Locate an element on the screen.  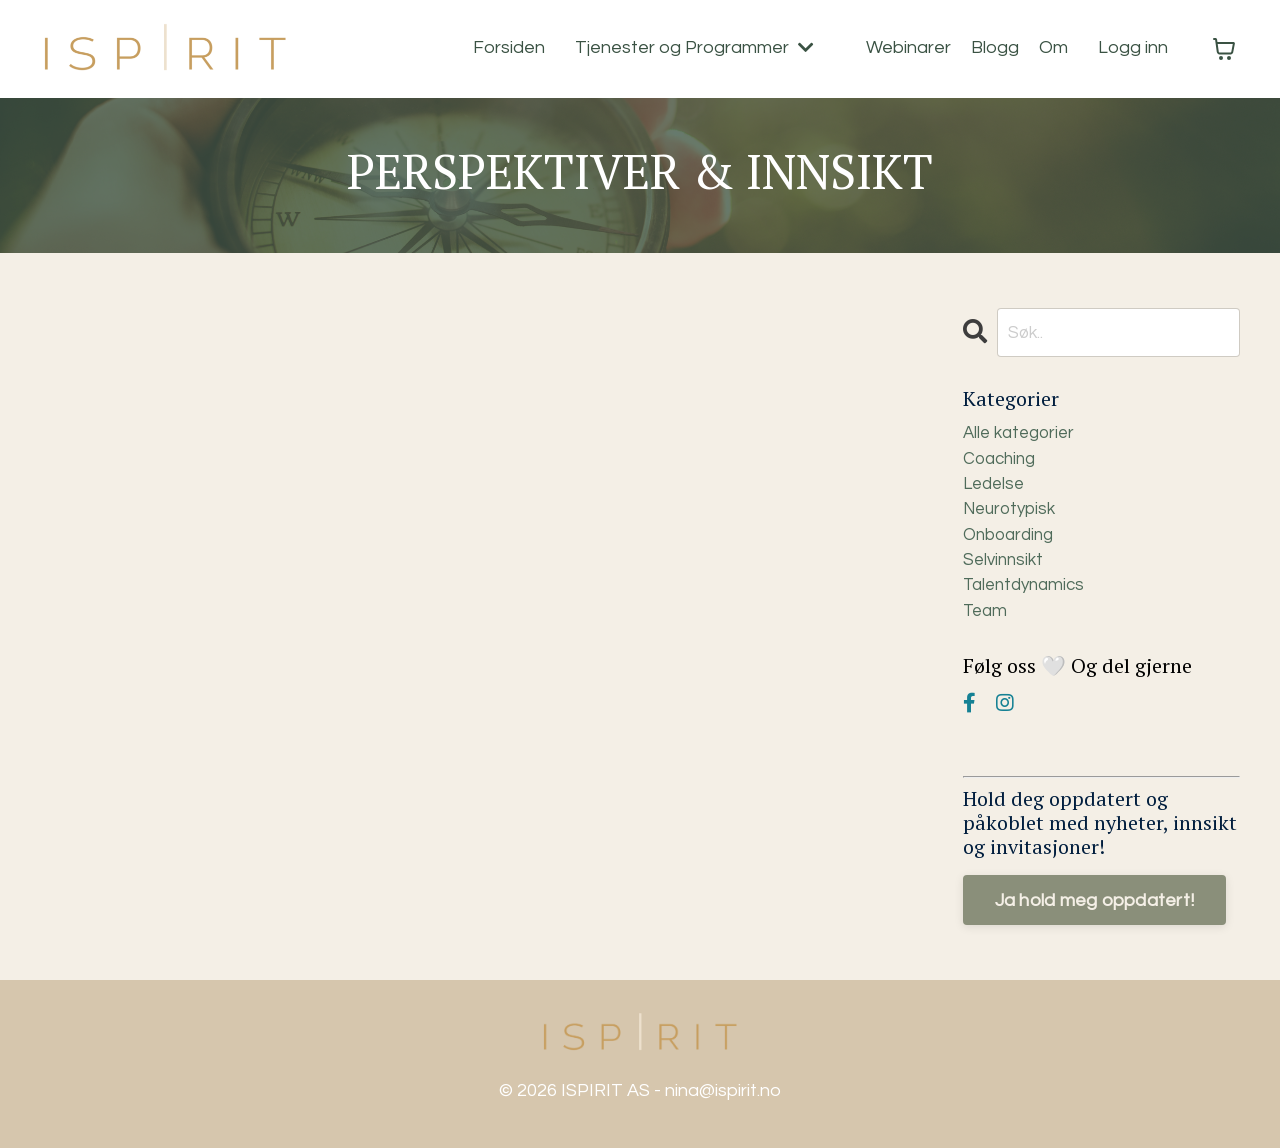
Alle kategorier is located at coordinates (1022, 435).